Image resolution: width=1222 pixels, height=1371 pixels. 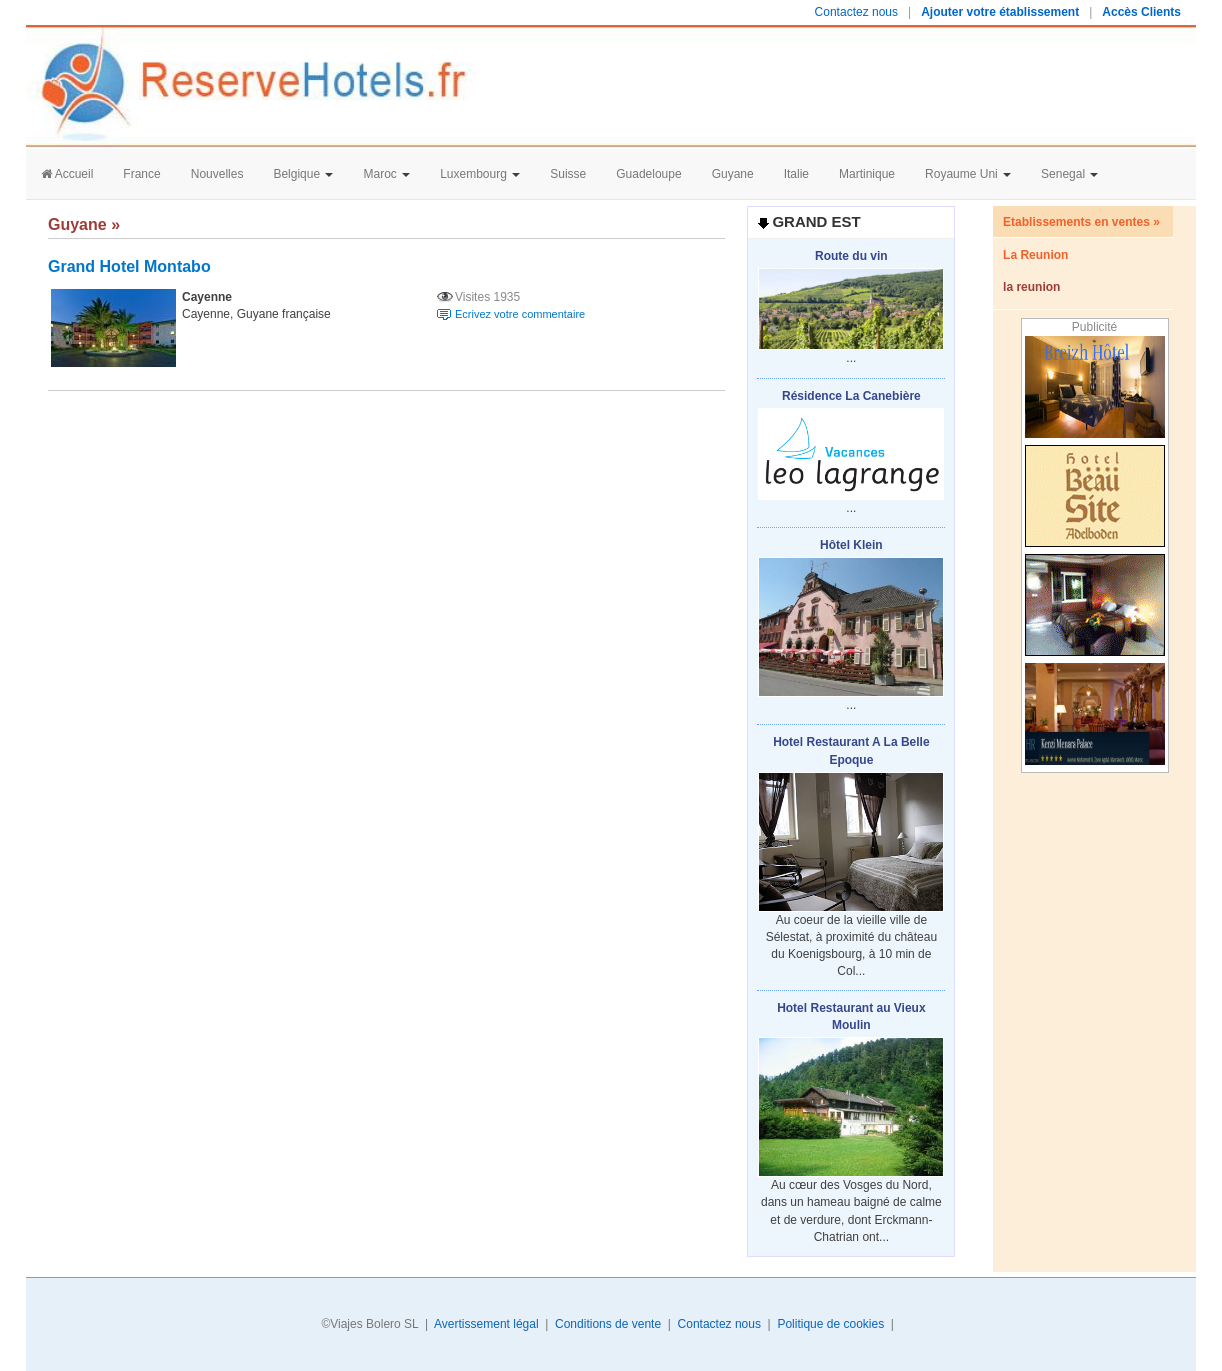 I want to click on France, so click(x=141, y=174).